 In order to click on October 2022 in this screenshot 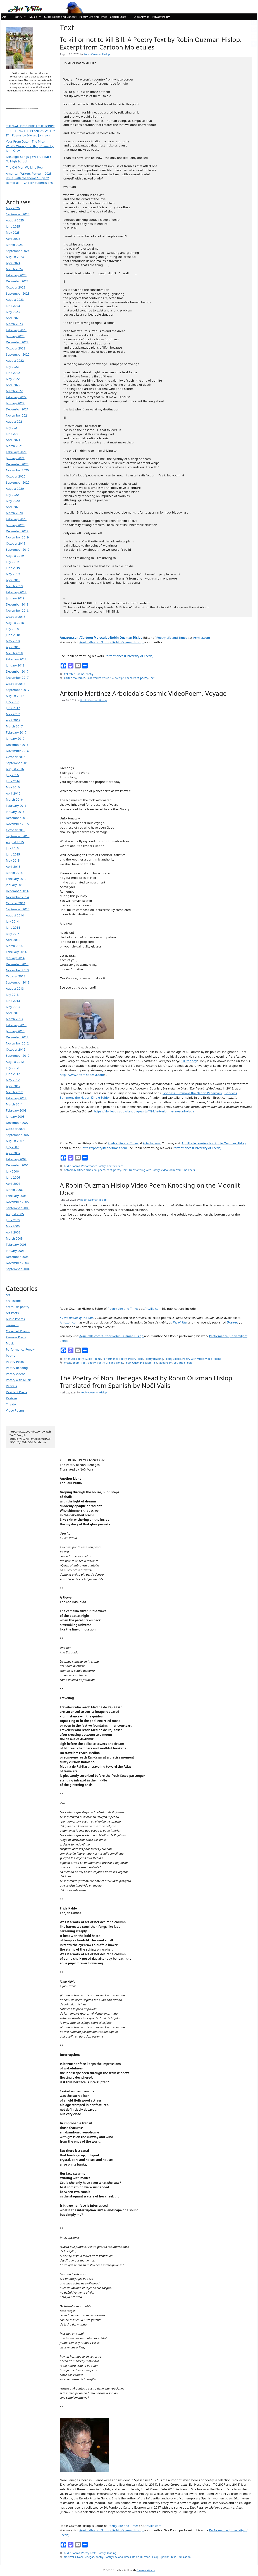, I will do `click(15, 348)`.